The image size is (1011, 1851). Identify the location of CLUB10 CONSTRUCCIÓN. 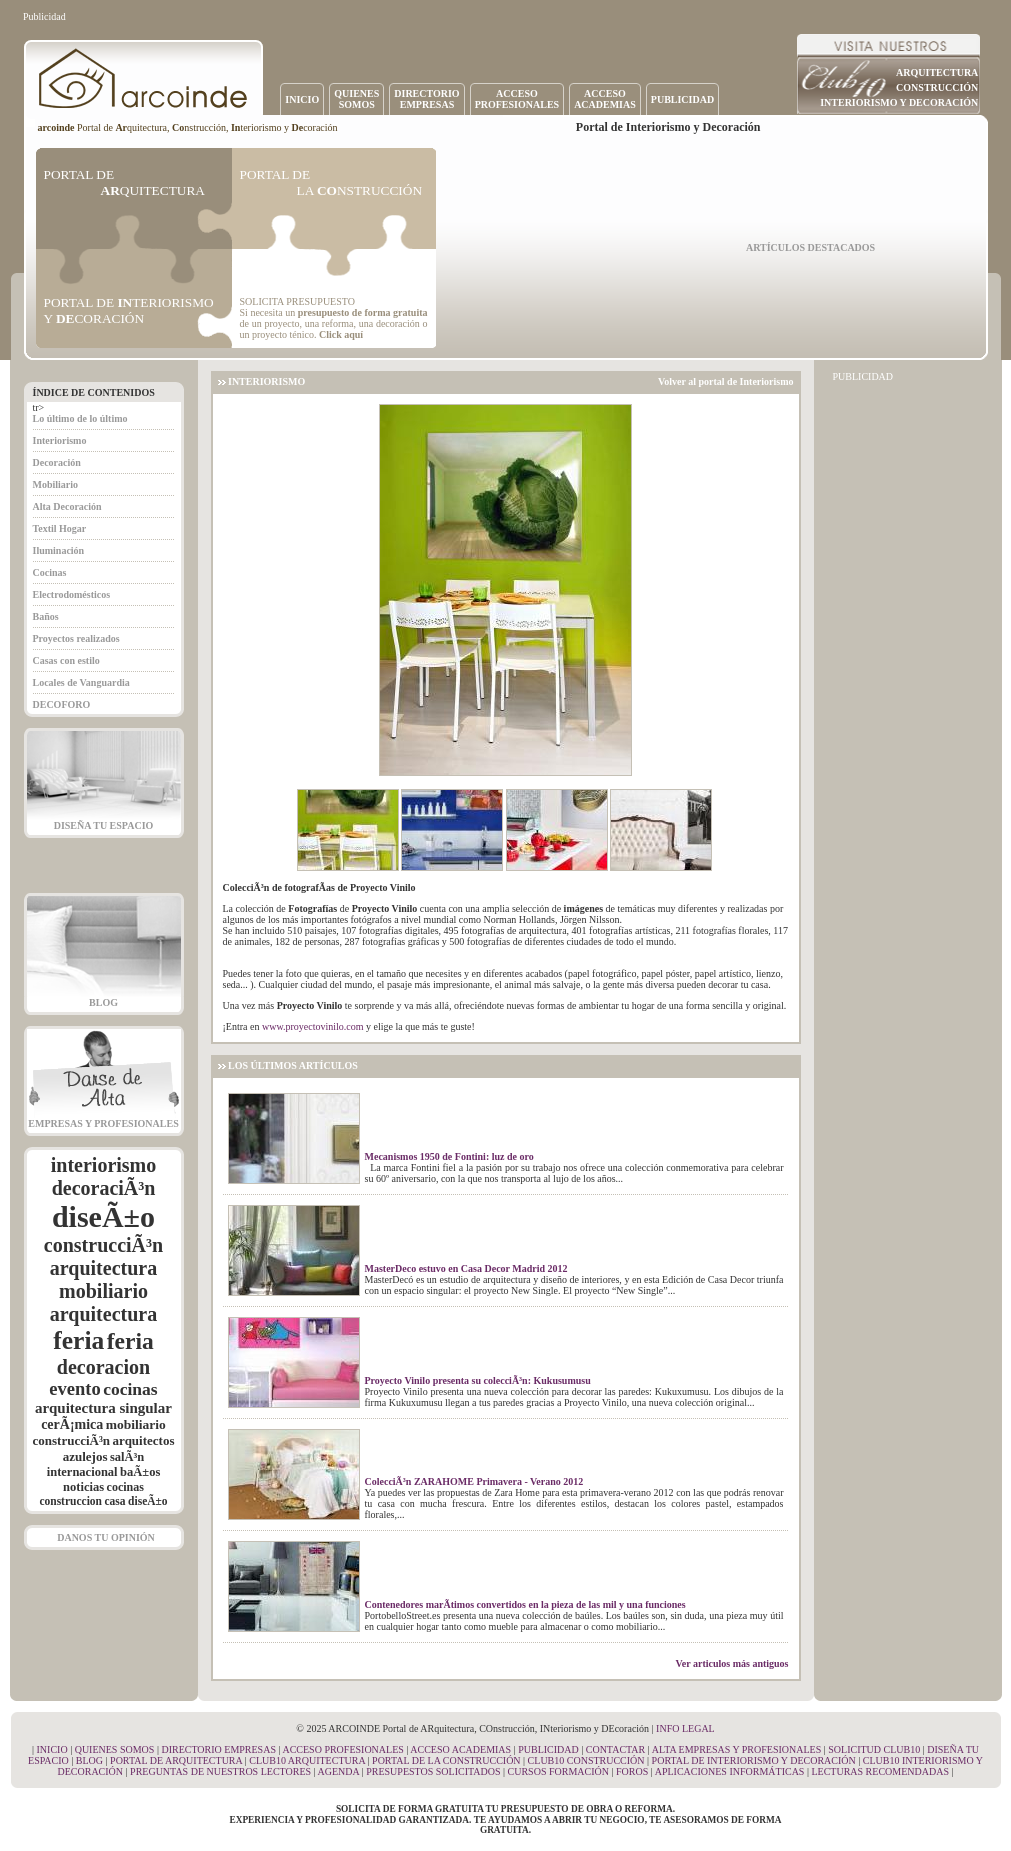
(586, 1760).